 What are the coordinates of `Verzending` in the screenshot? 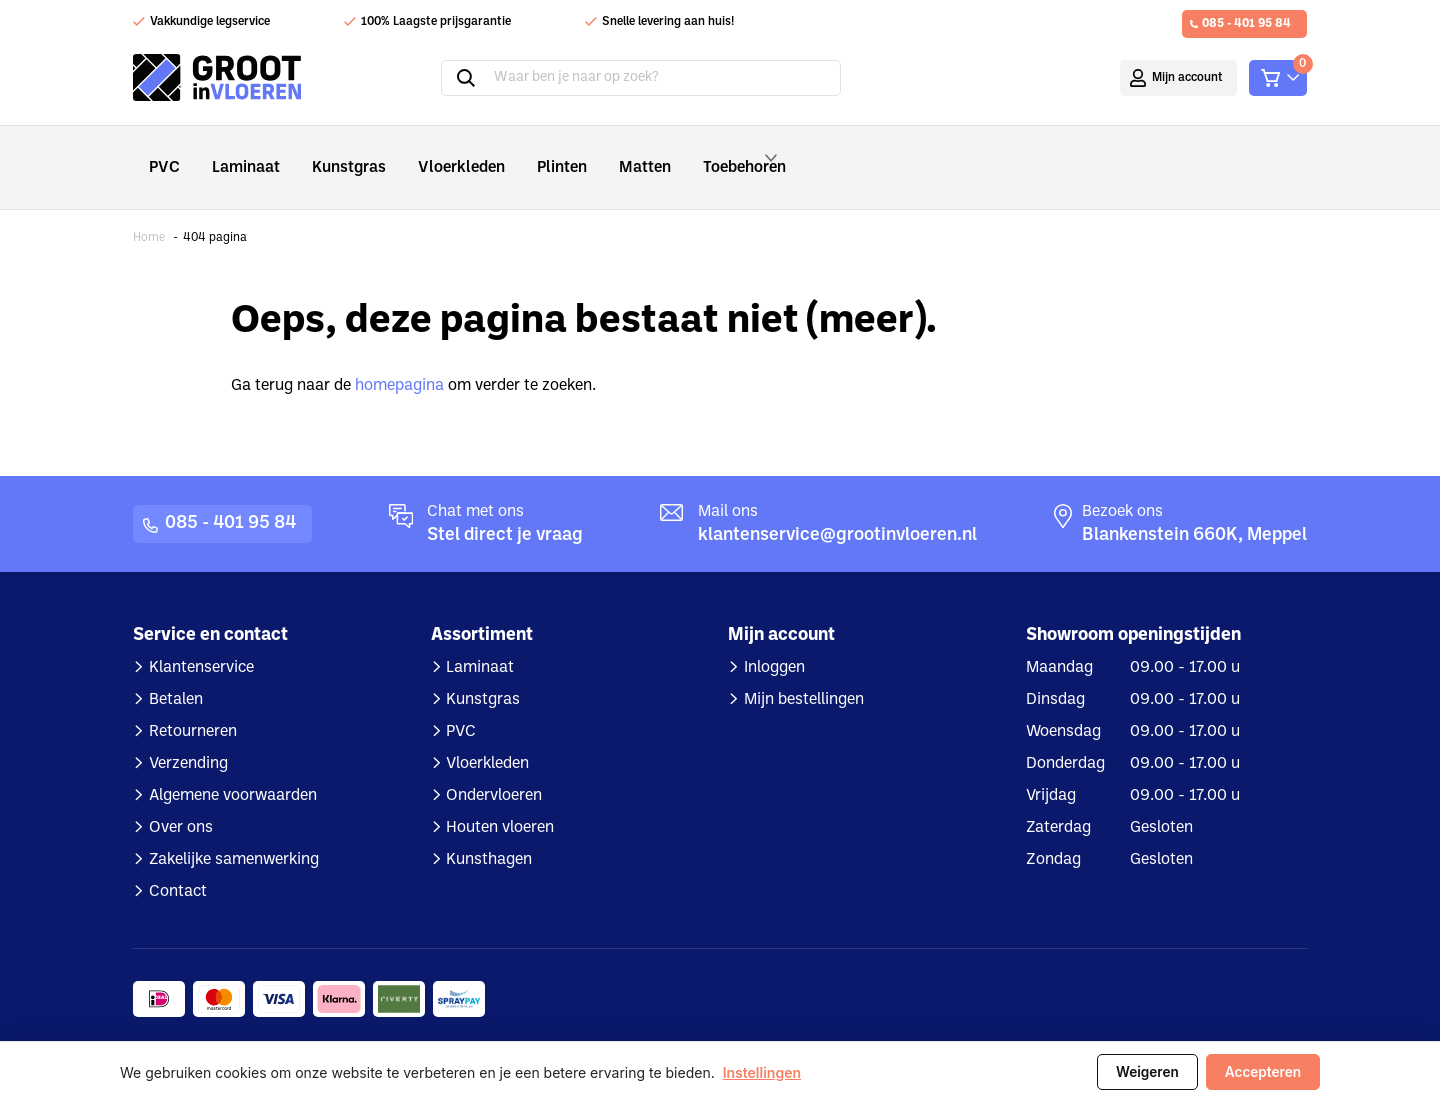 It's located at (188, 737).